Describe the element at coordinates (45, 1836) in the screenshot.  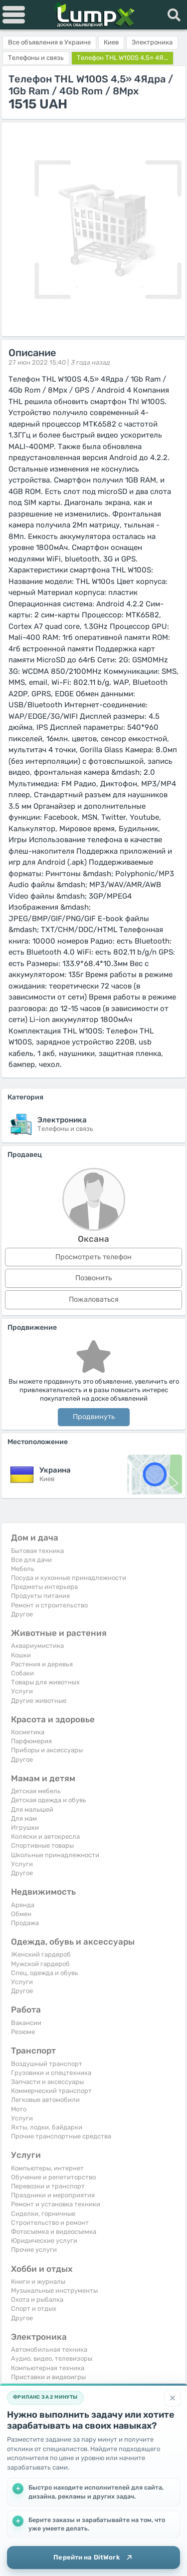
I see `Коляски и автокресла` at that location.